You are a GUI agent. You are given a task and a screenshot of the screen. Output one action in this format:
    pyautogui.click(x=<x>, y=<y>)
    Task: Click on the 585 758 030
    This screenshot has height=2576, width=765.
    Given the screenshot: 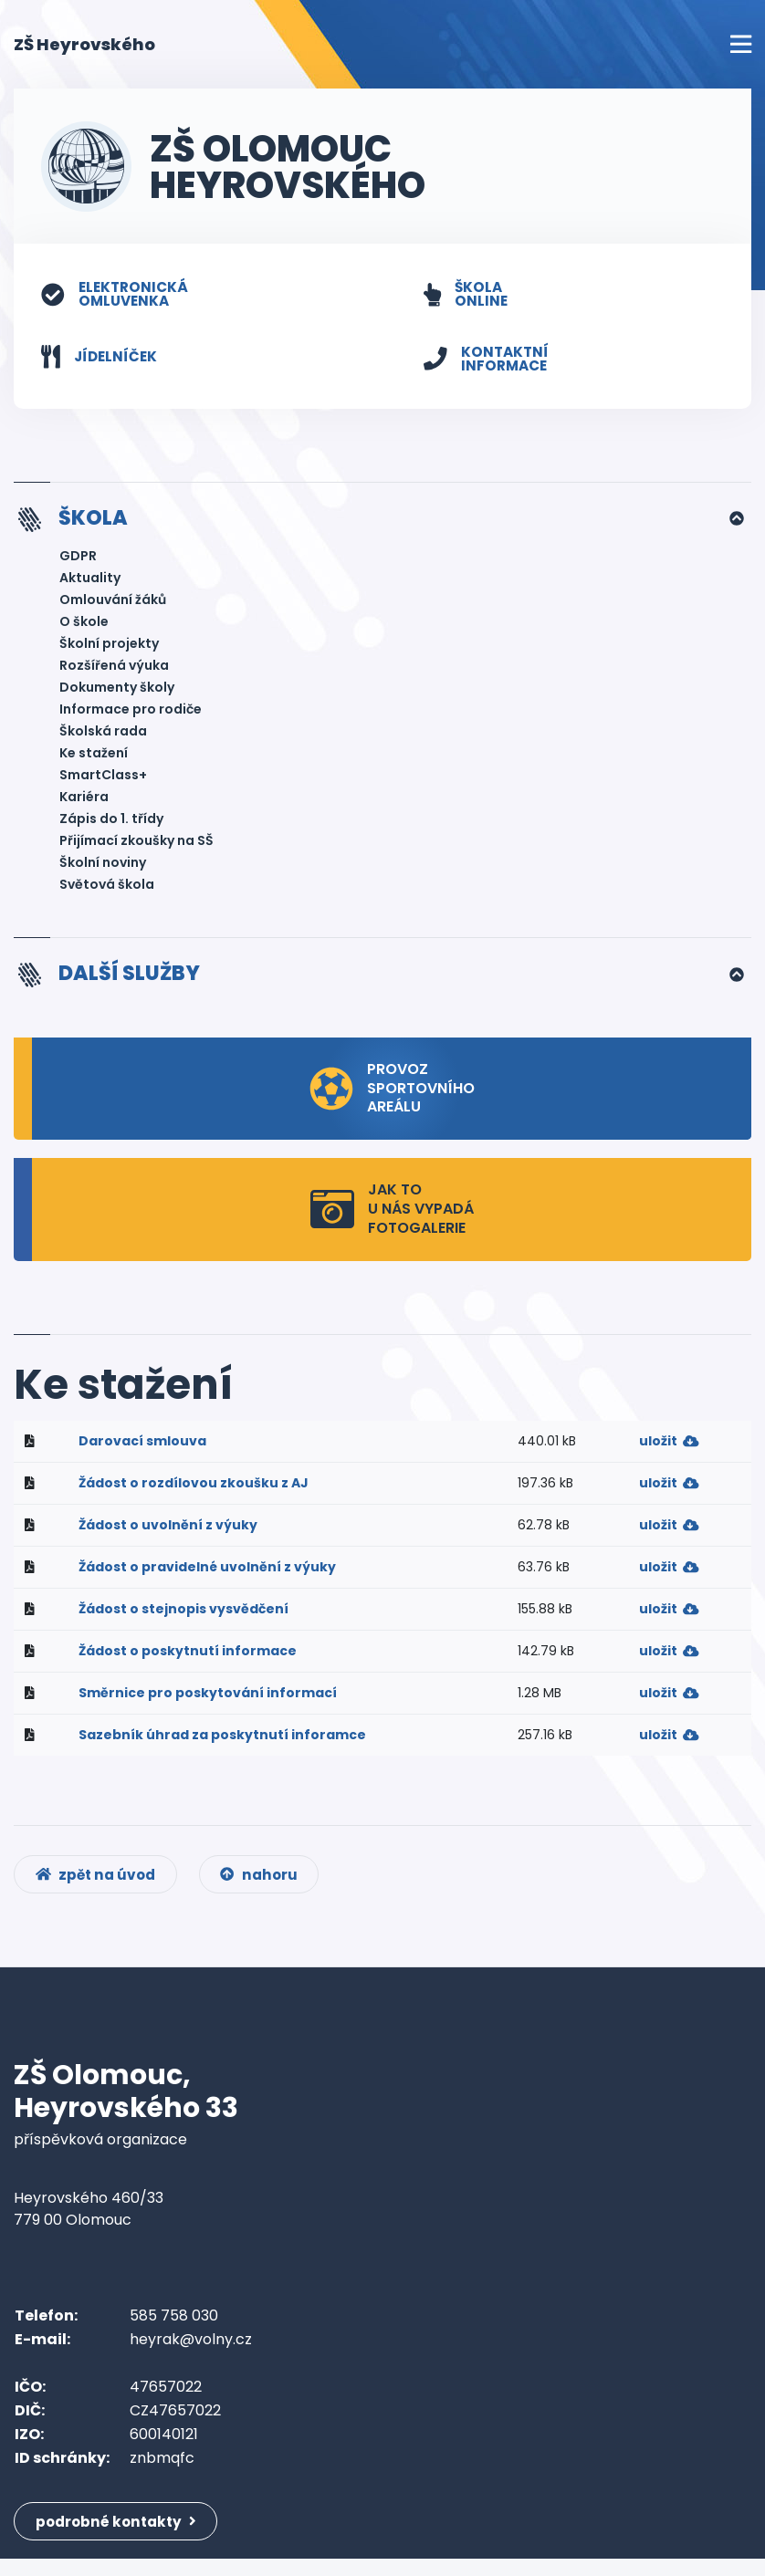 What is the action you would take?
    pyautogui.click(x=174, y=2330)
    